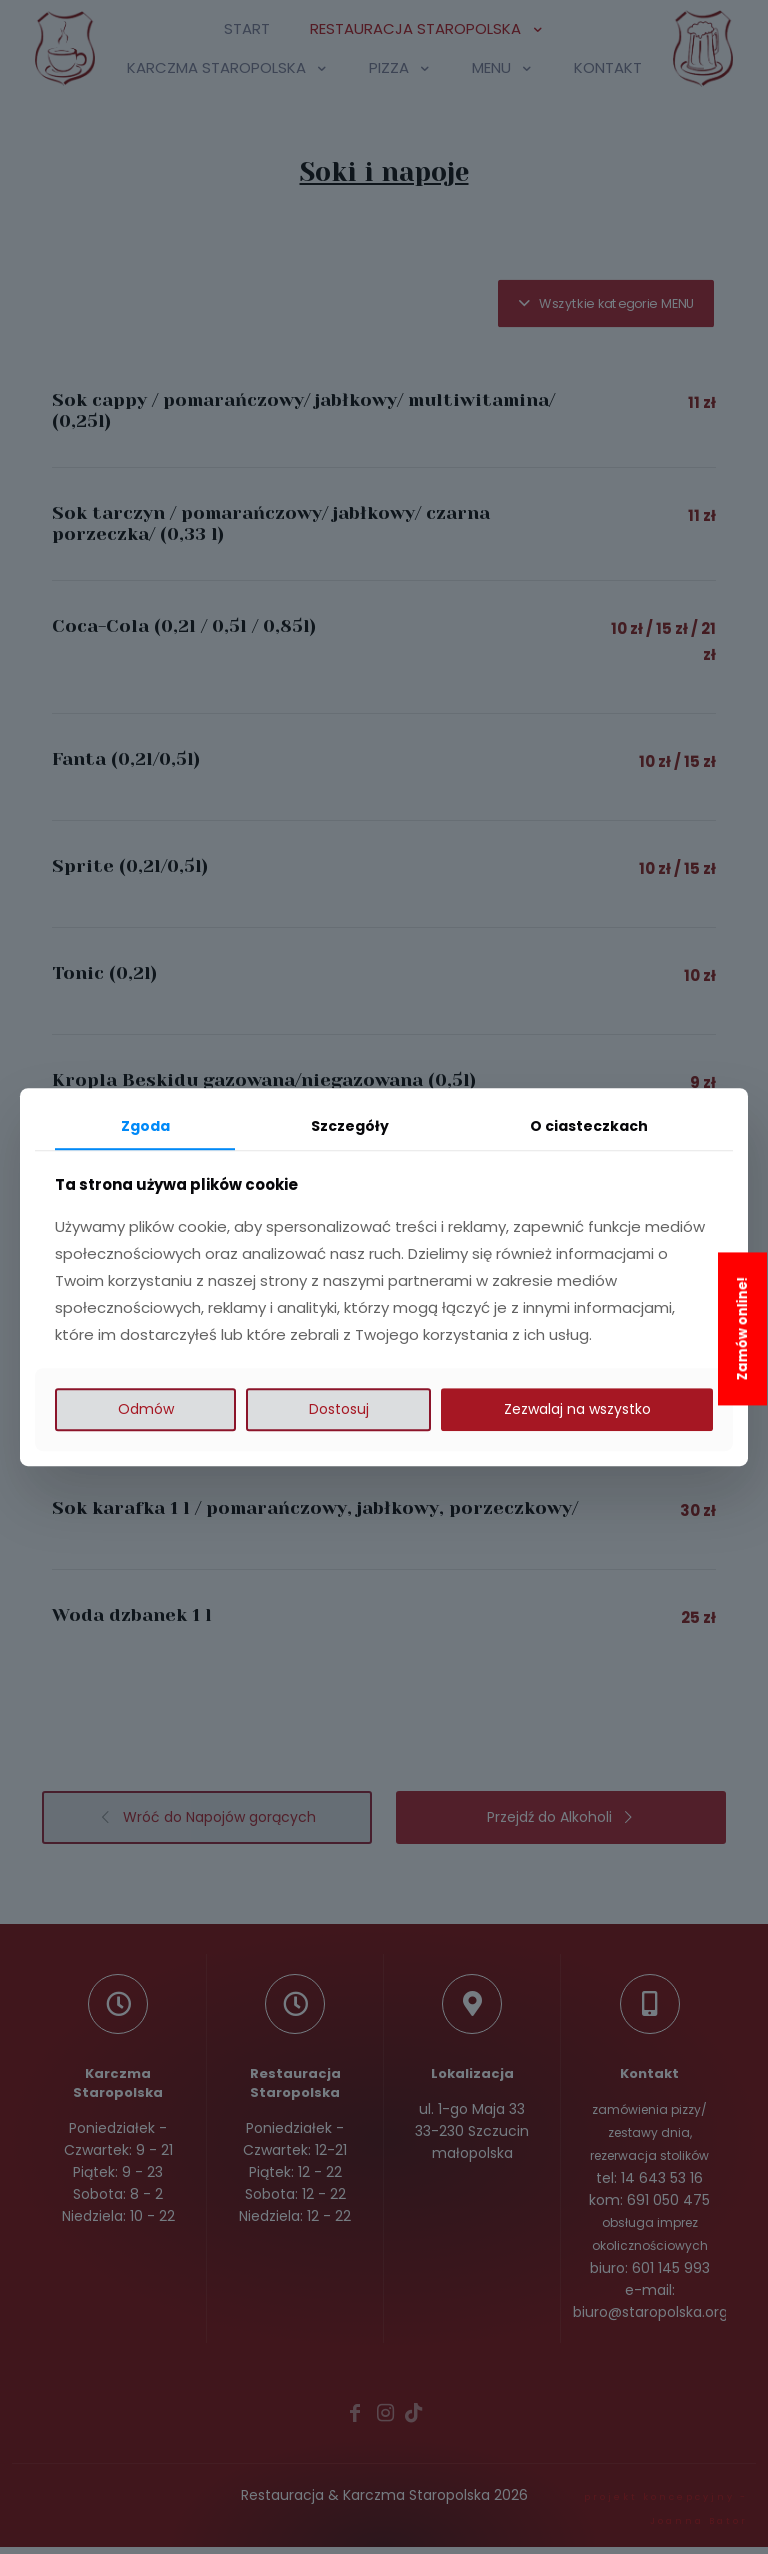 The image size is (768, 2554). What do you see at coordinates (589, 1126) in the screenshot?
I see `O ciasteczkach` at bounding box center [589, 1126].